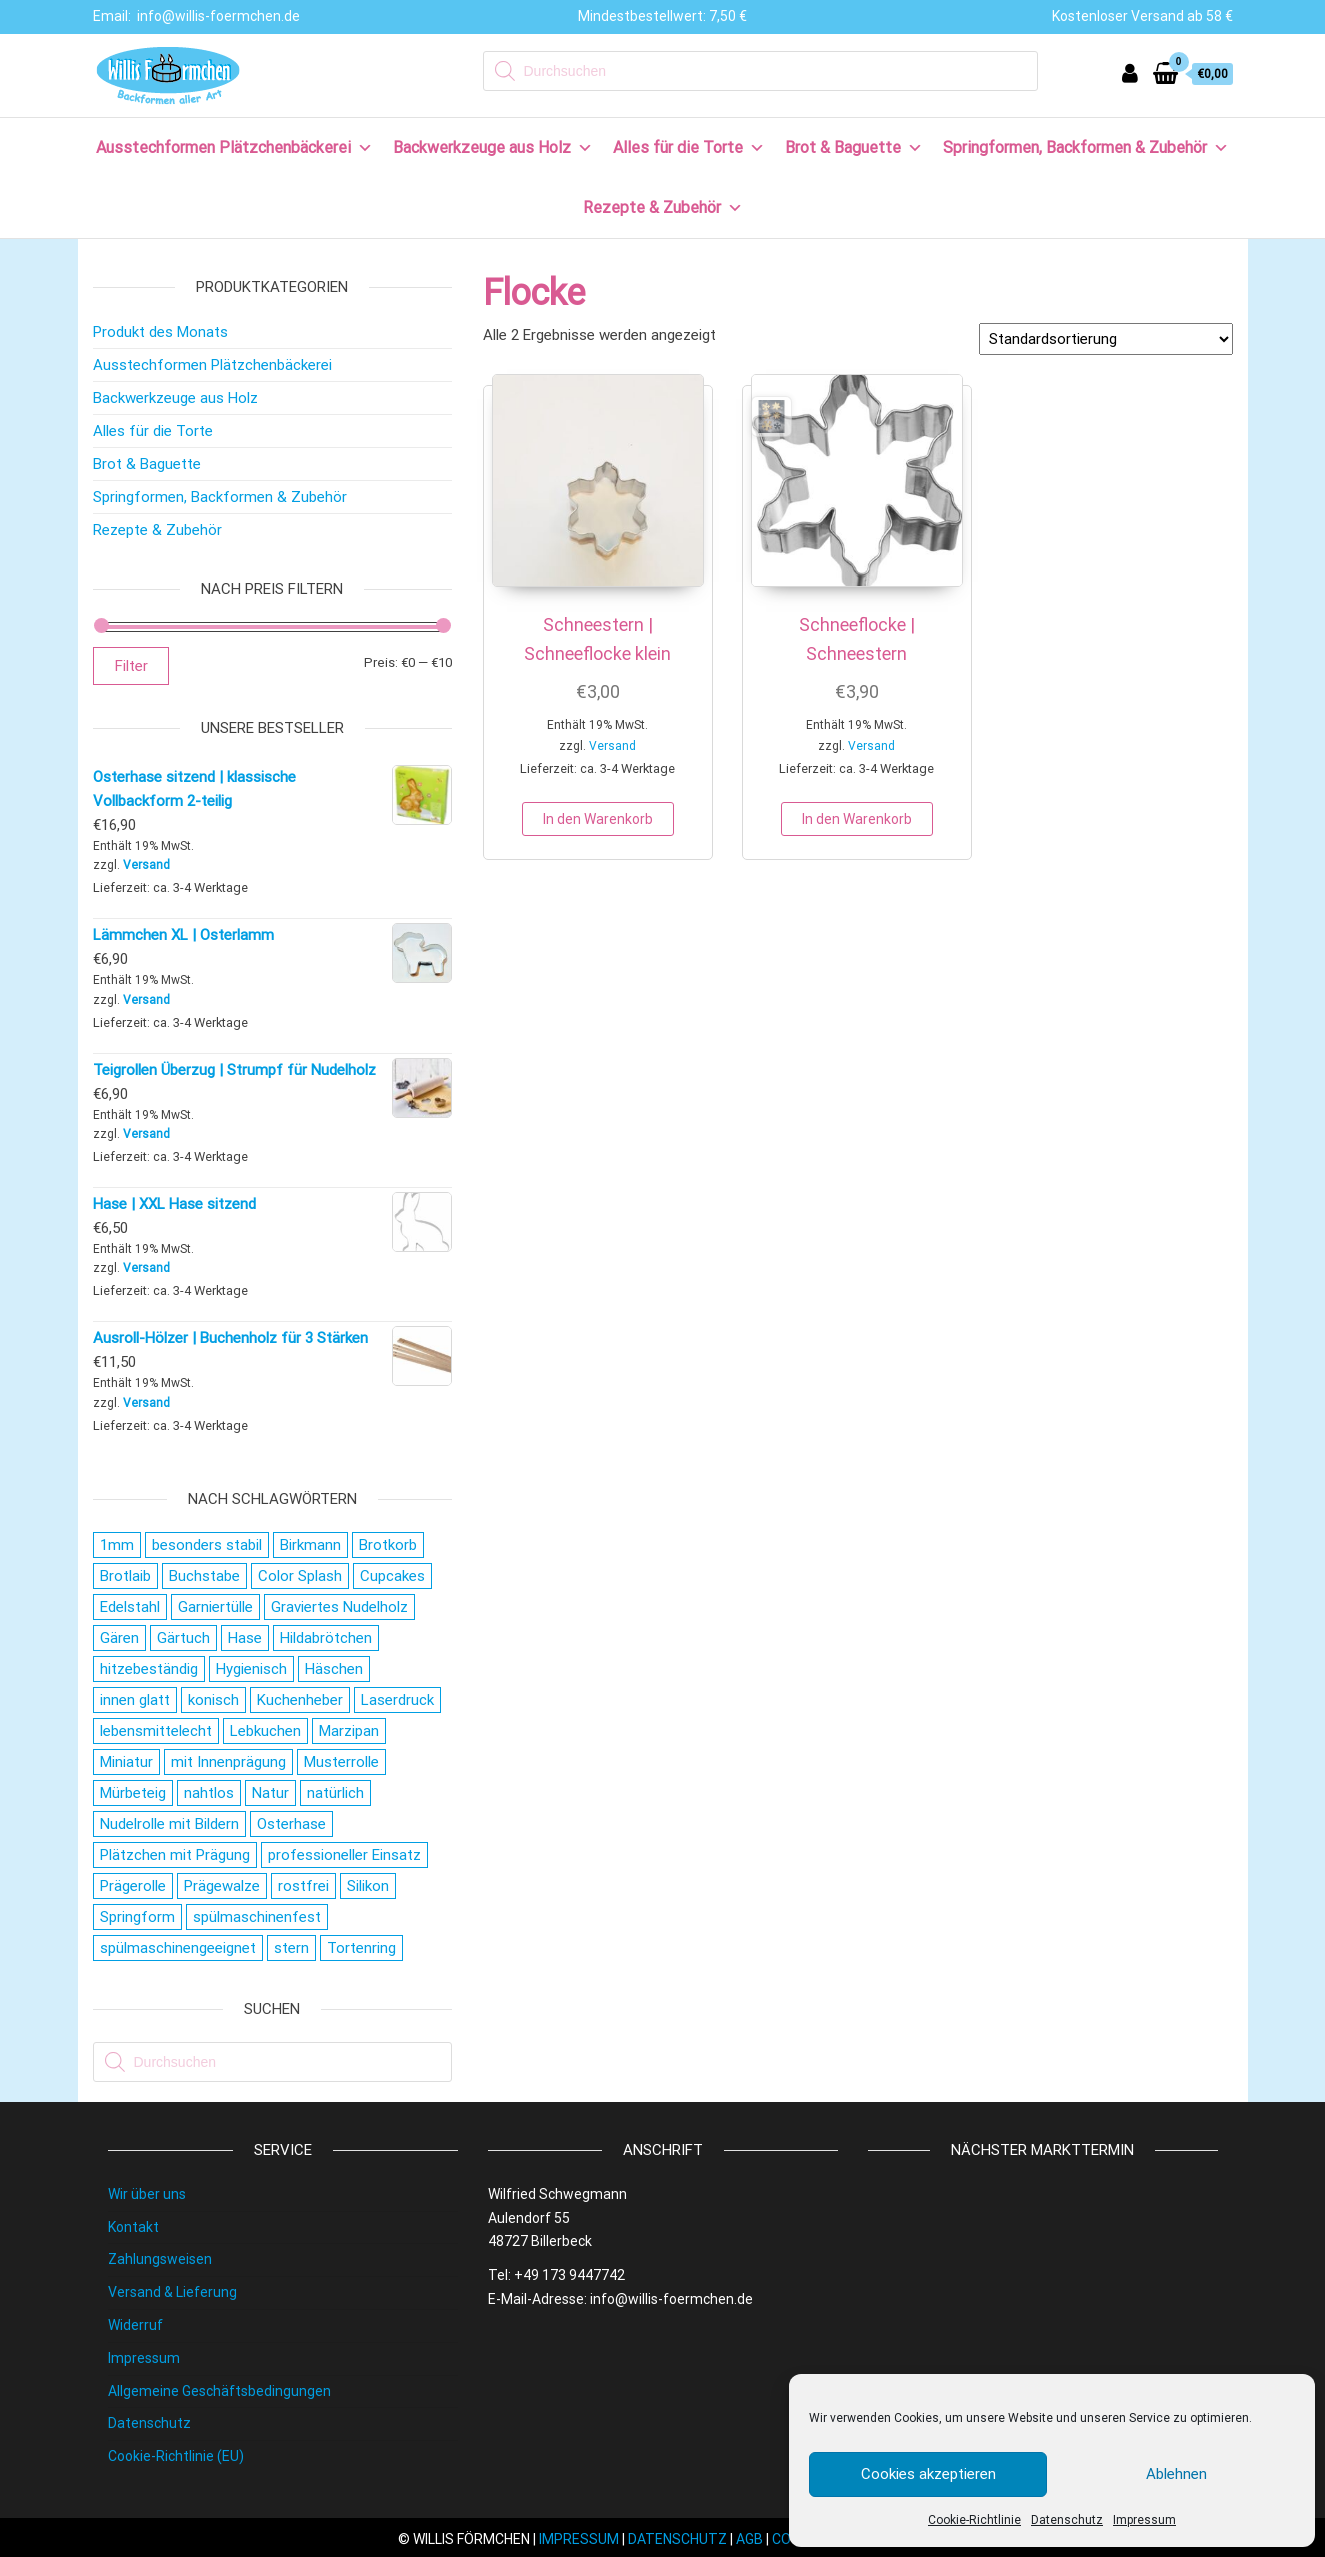  I want to click on spülmaschinenfest [spülmaschinenfest (89 Produkte)], so click(257, 1917).